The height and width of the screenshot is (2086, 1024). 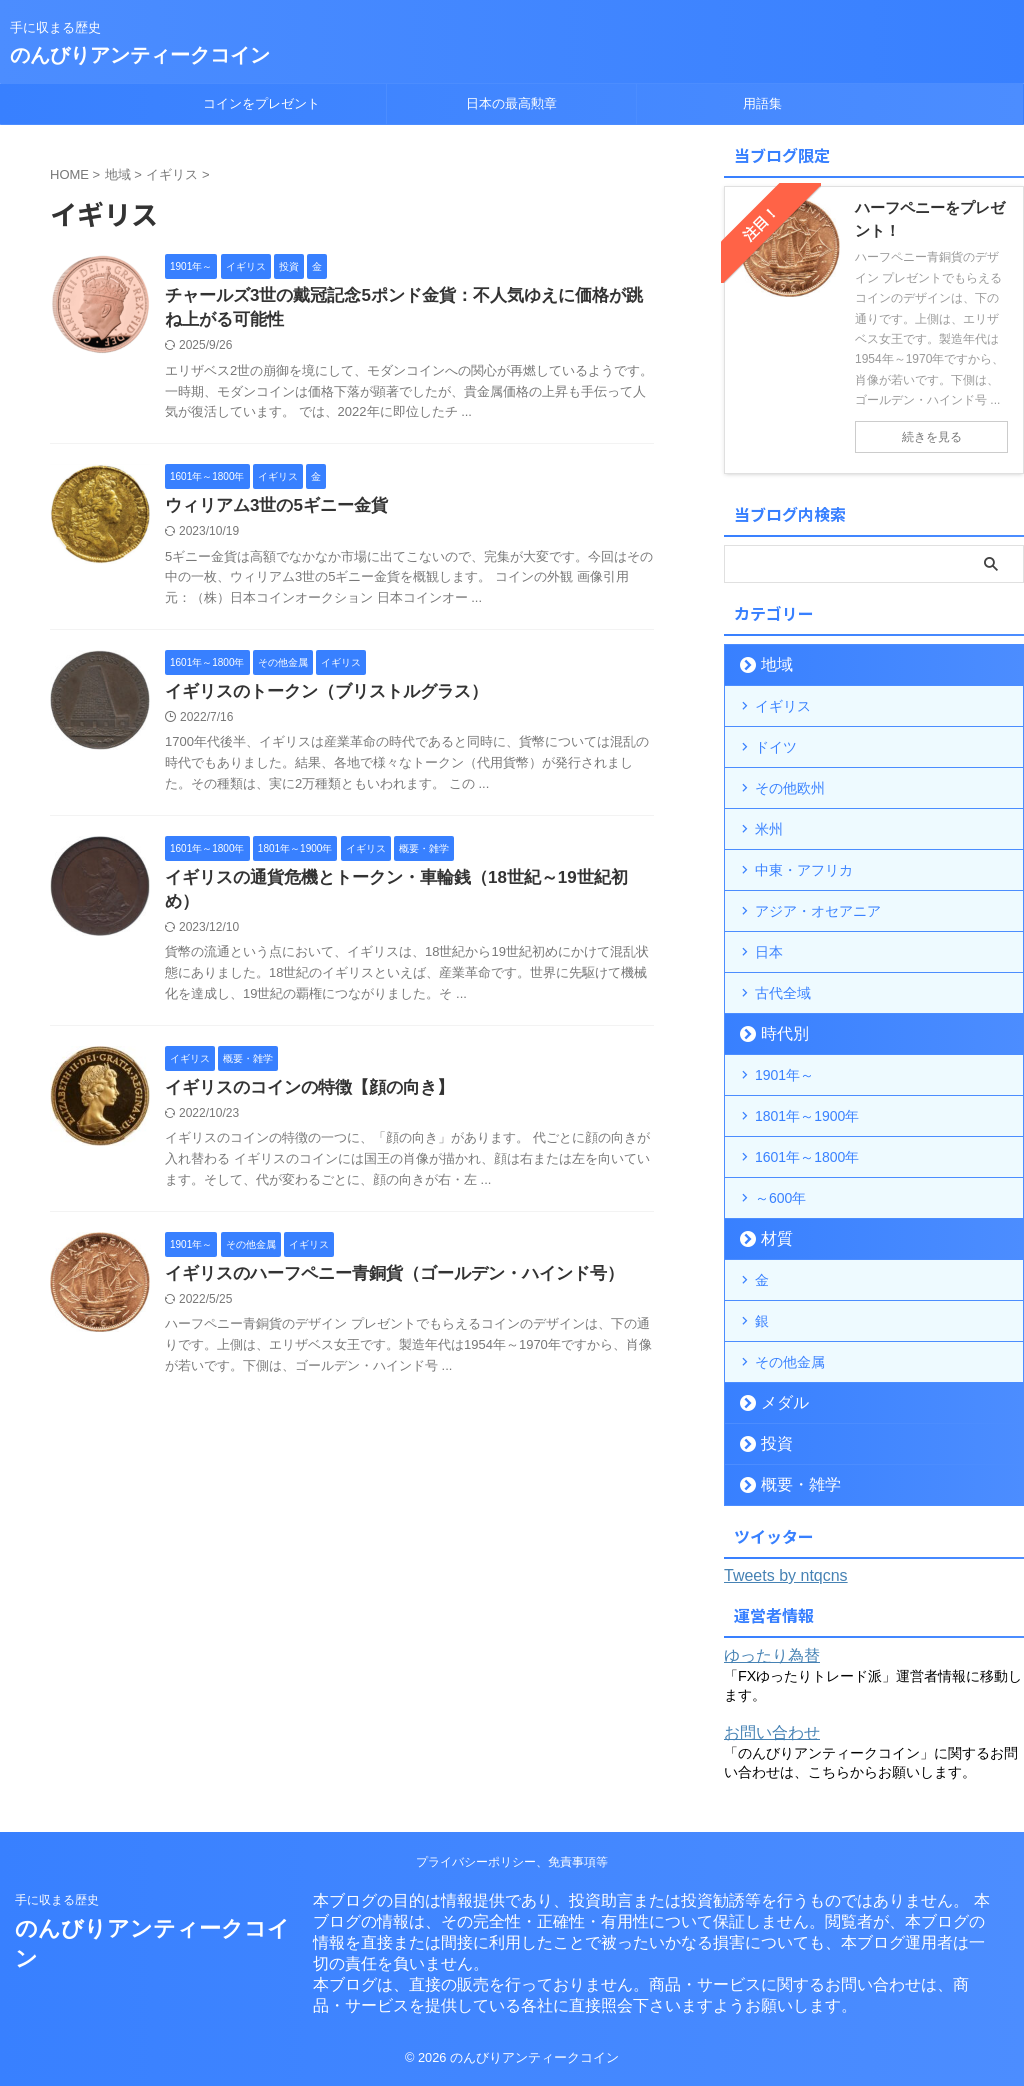 I want to click on 投資, so click(x=771, y=1443).